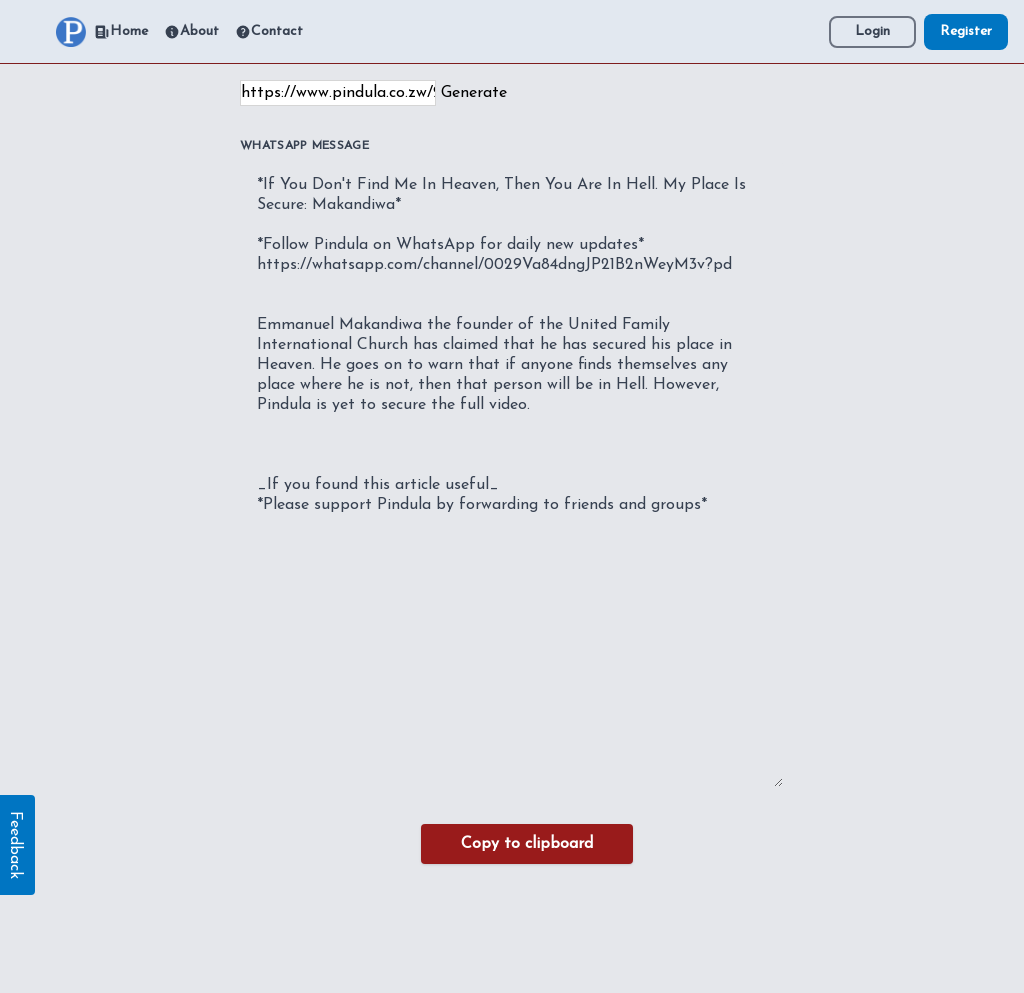 This screenshot has width=1024, height=993. Describe the element at coordinates (269, 32) in the screenshot. I see `Contact` at that location.